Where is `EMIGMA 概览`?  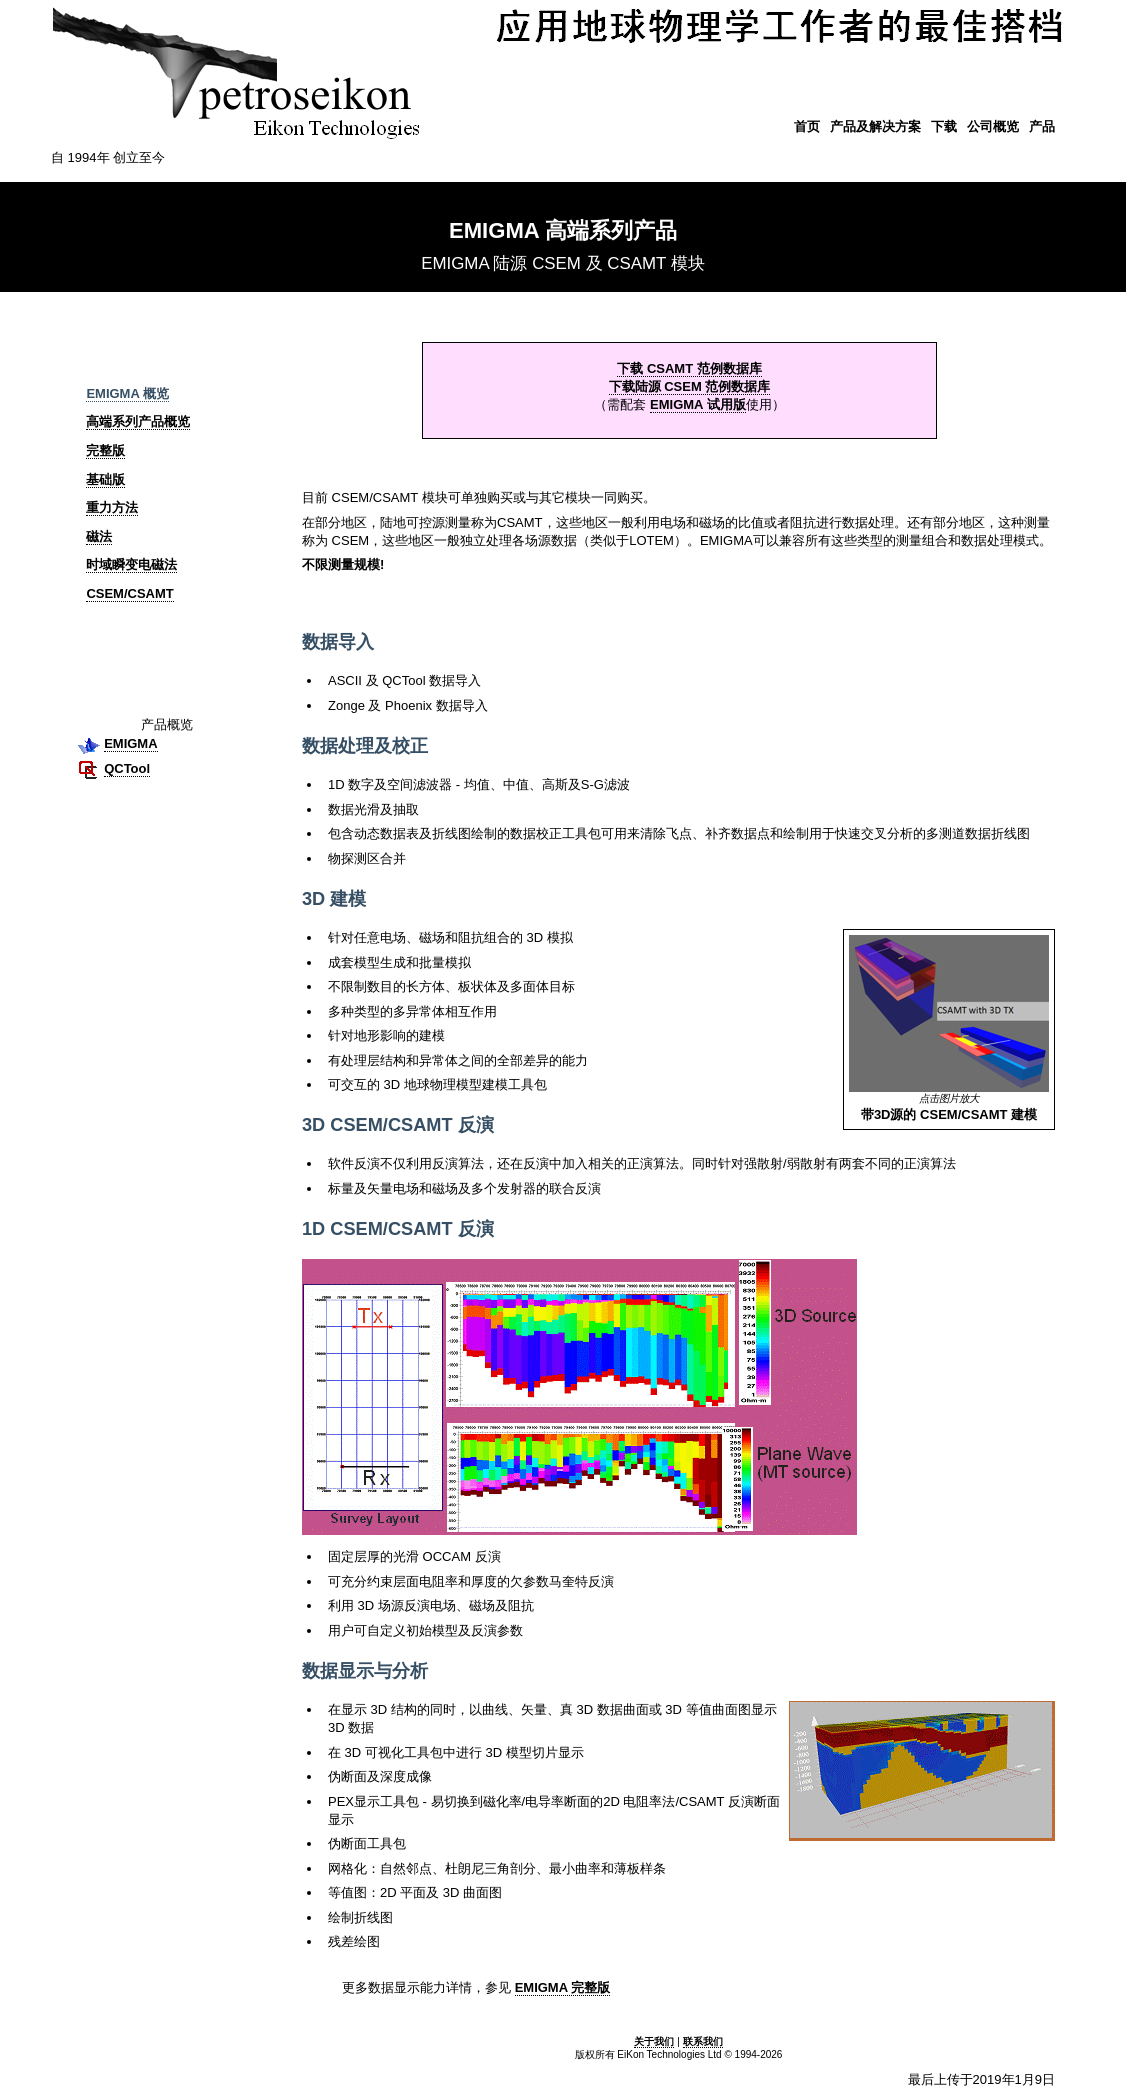 EMIGMA 概览 is located at coordinates (127, 393).